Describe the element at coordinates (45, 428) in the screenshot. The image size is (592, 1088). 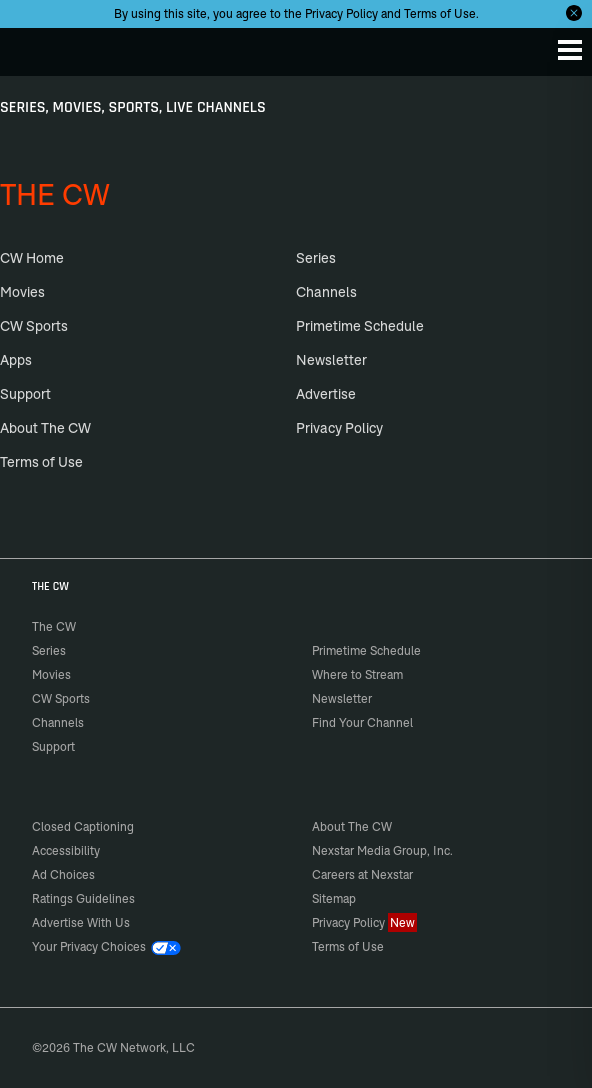
I see `About The CW` at that location.